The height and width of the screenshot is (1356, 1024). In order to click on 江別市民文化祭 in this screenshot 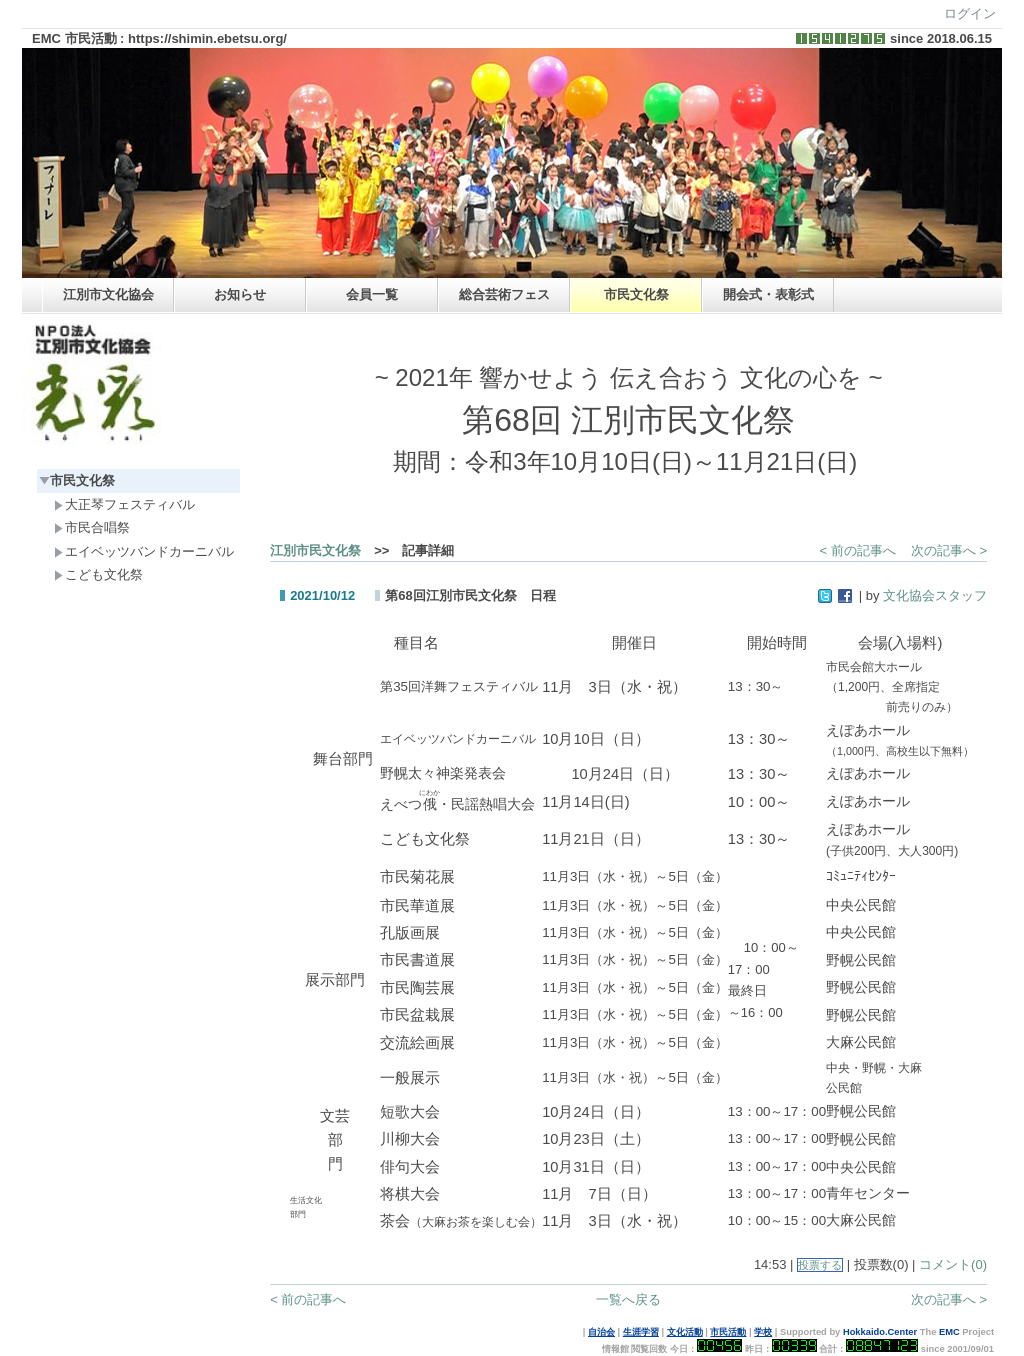, I will do `click(315, 550)`.